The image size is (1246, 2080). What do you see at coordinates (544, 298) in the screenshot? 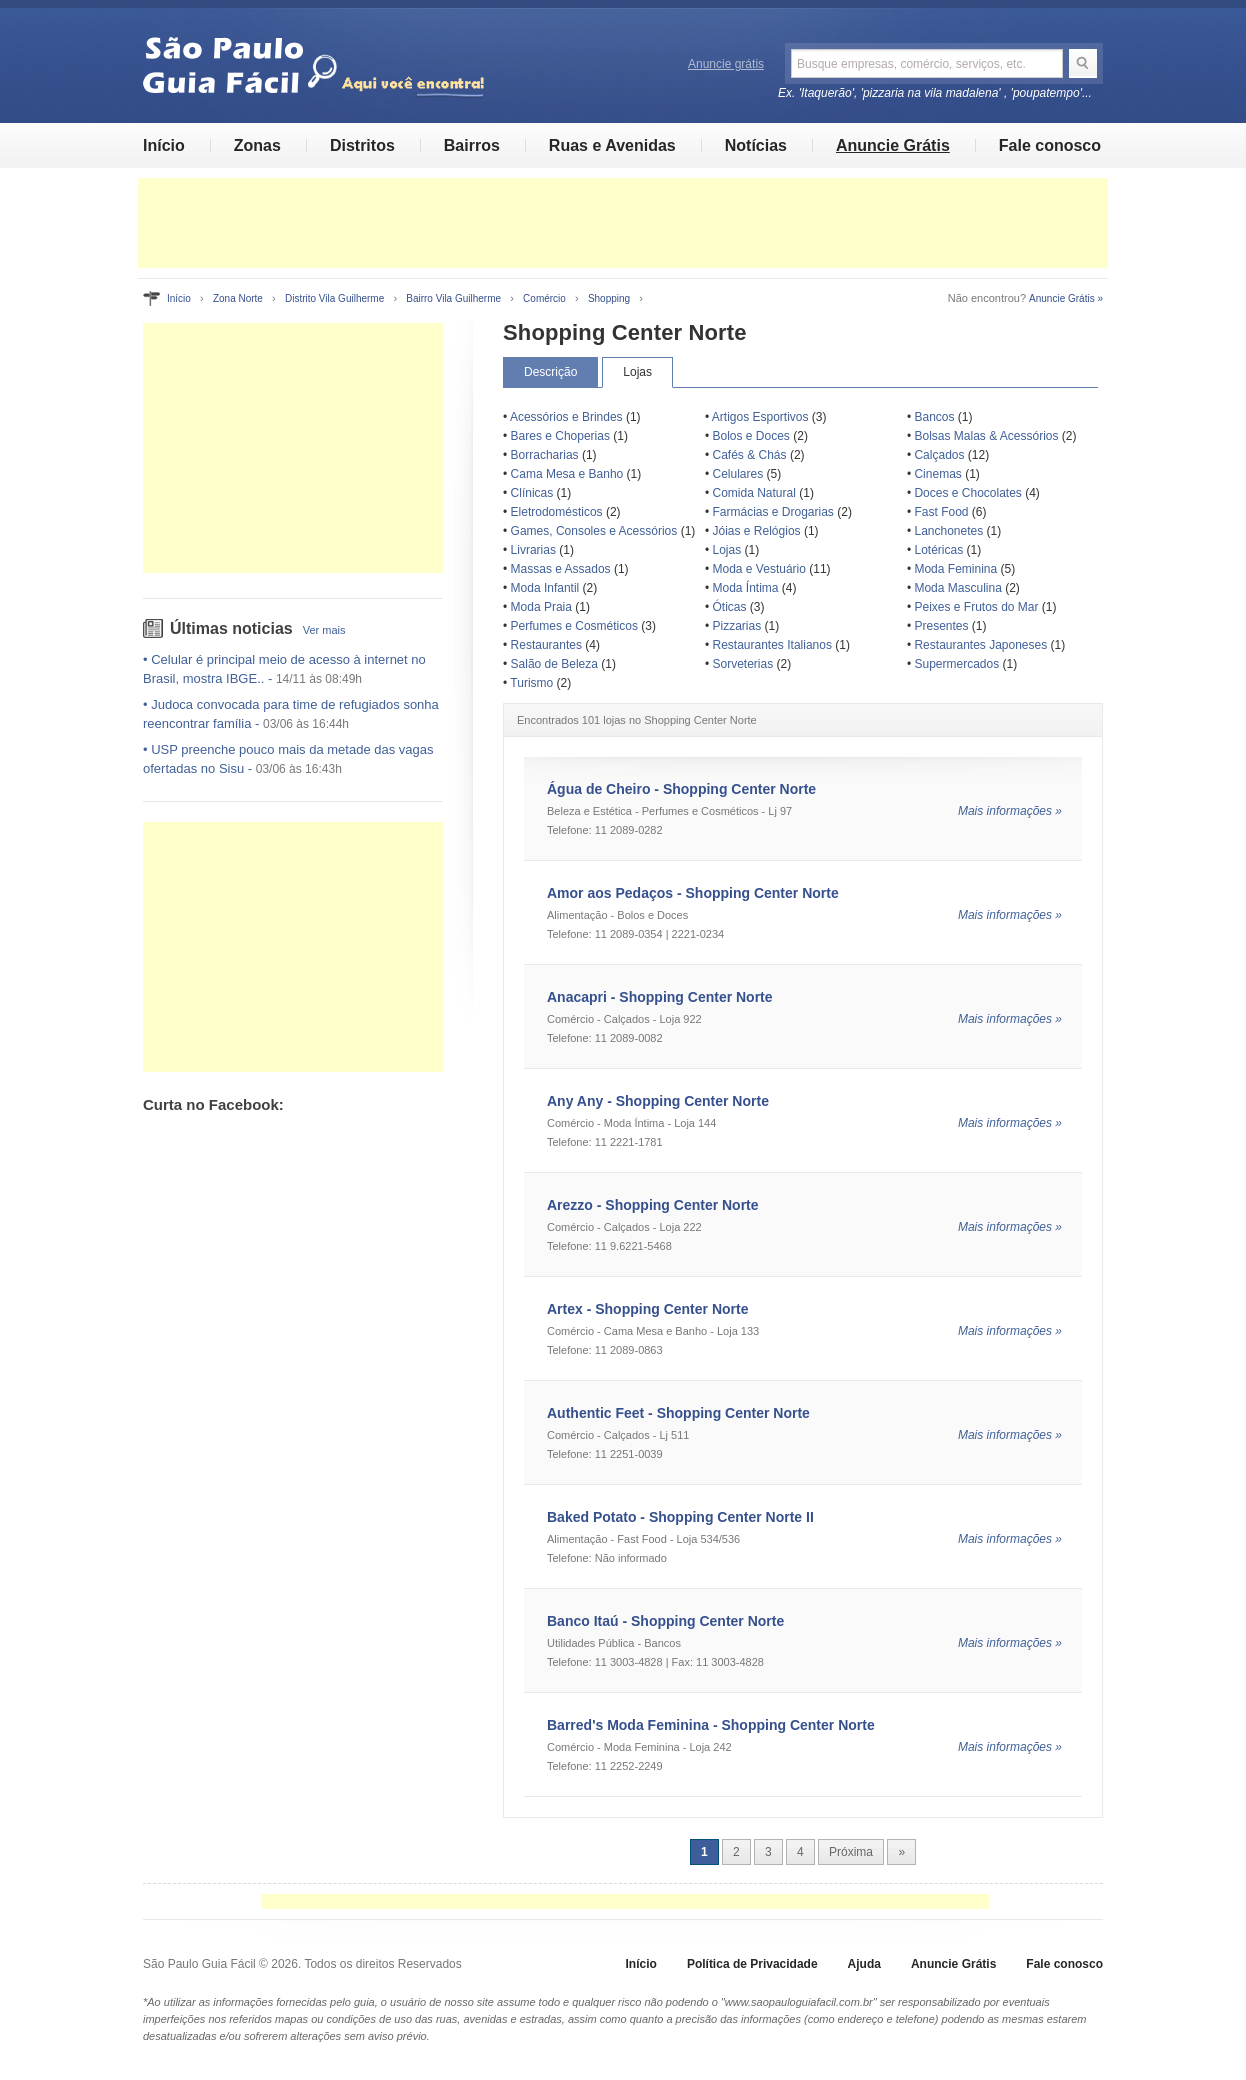
I see `Comércio` at bounding box center [544, 298].